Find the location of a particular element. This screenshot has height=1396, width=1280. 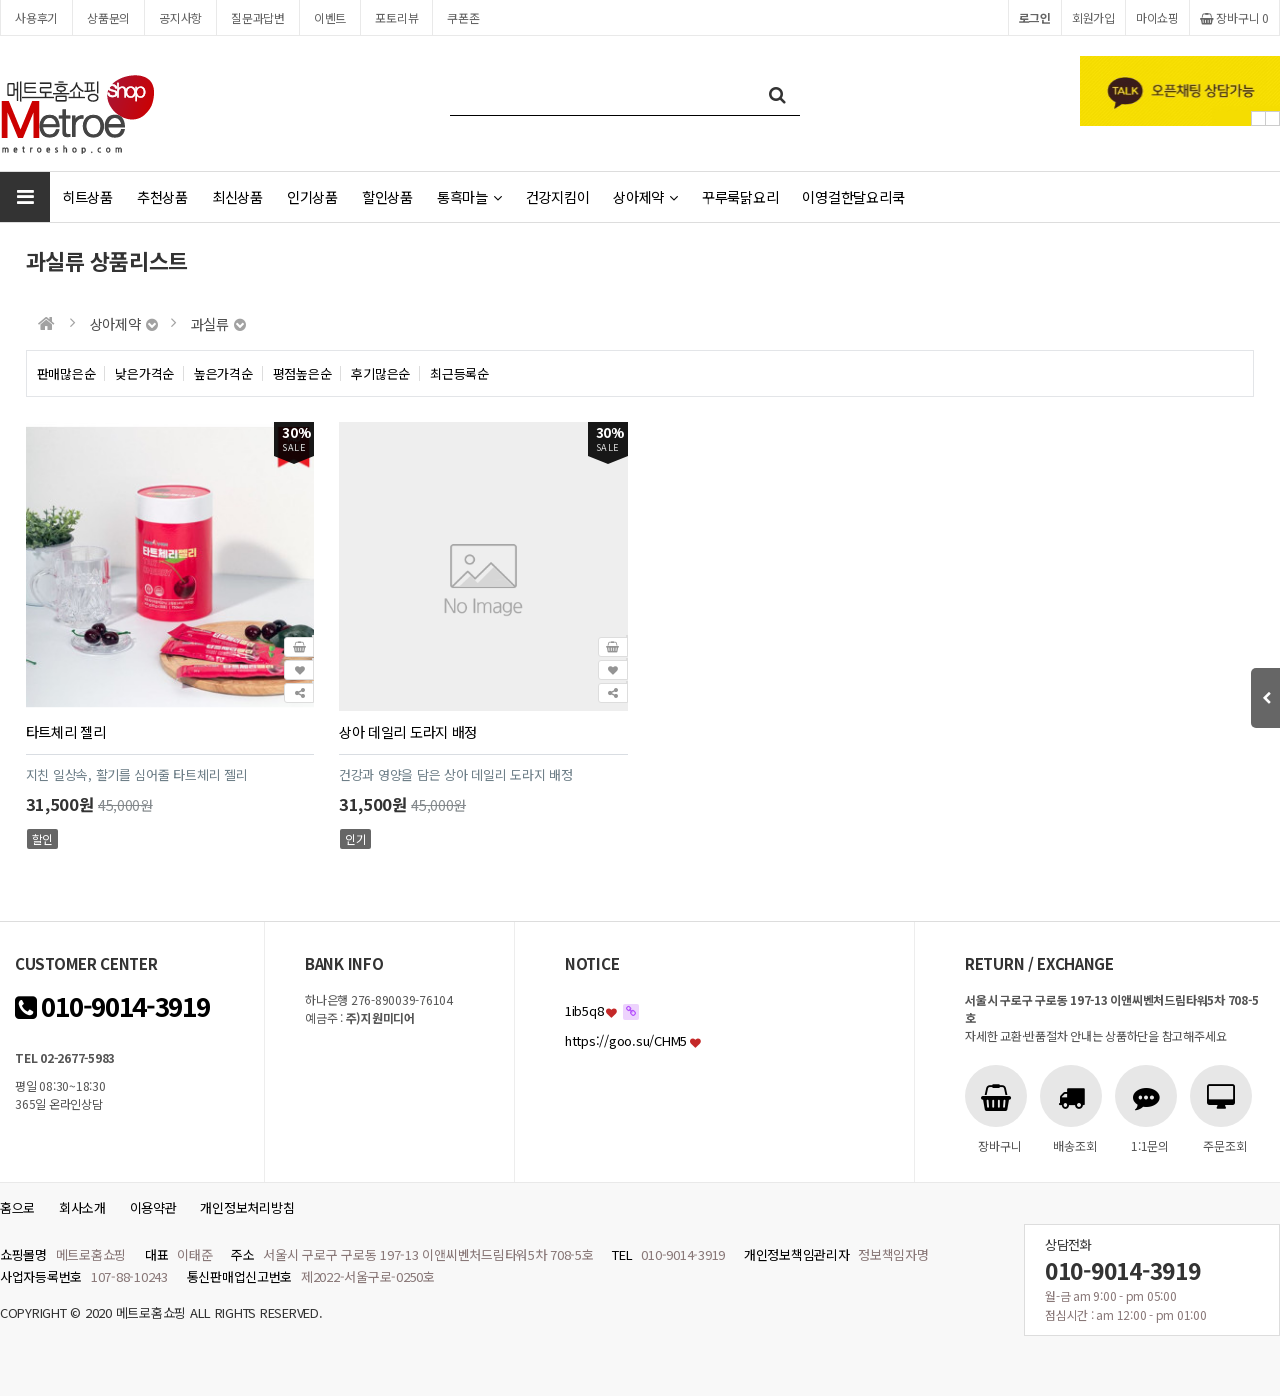

회사소개 is located at coordinates (82, 1207).